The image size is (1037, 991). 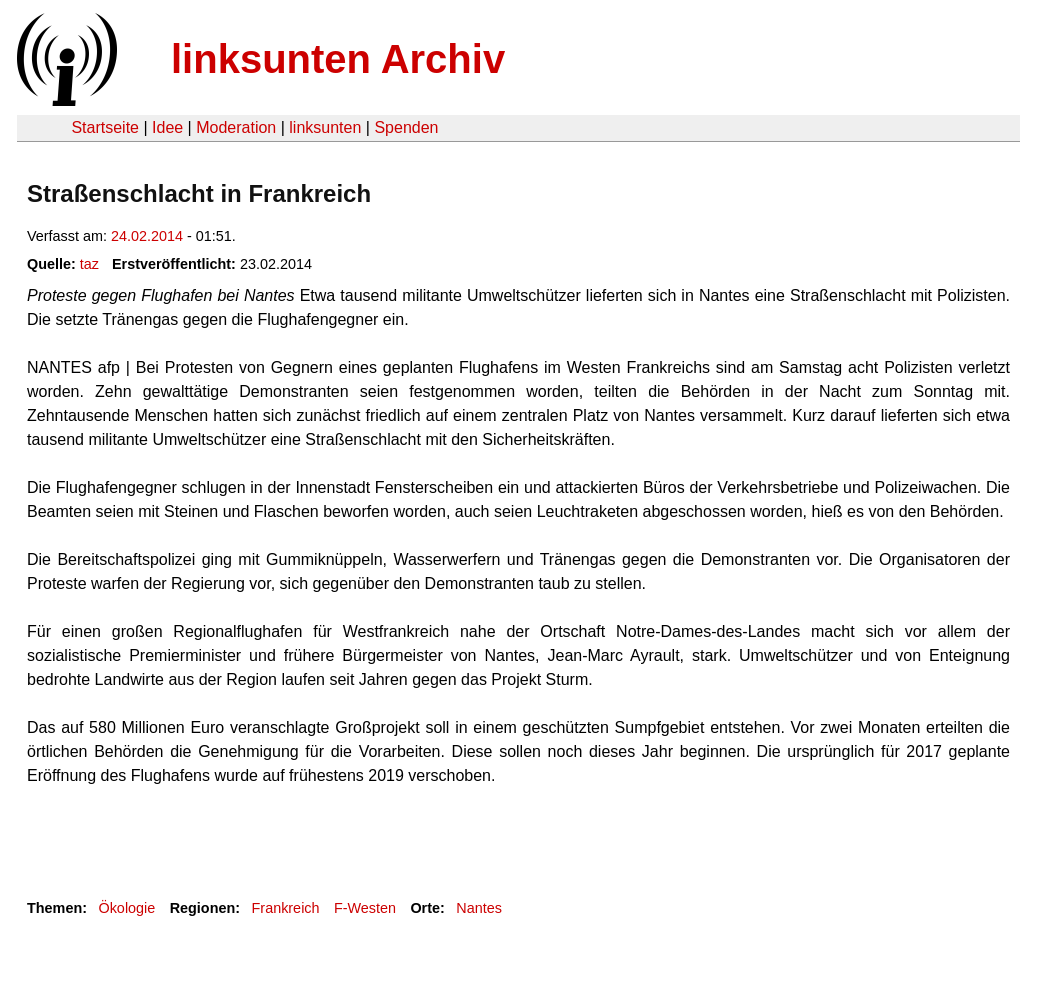 What do you see at coordinates (147, 236) in the screenshot?
I see `24.02.2014` at bounding box center [147, 236].